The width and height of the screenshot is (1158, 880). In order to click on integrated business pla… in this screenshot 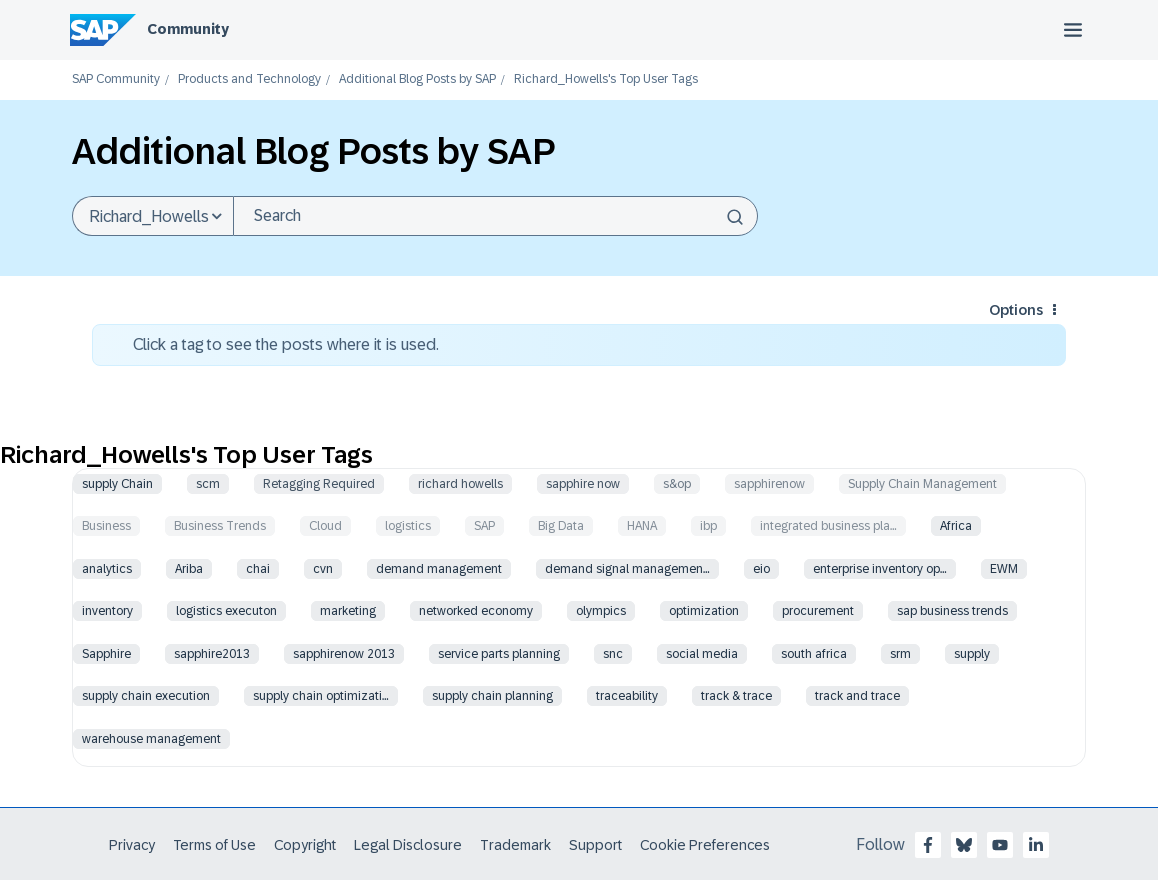, I will do `click(828, 526)`.